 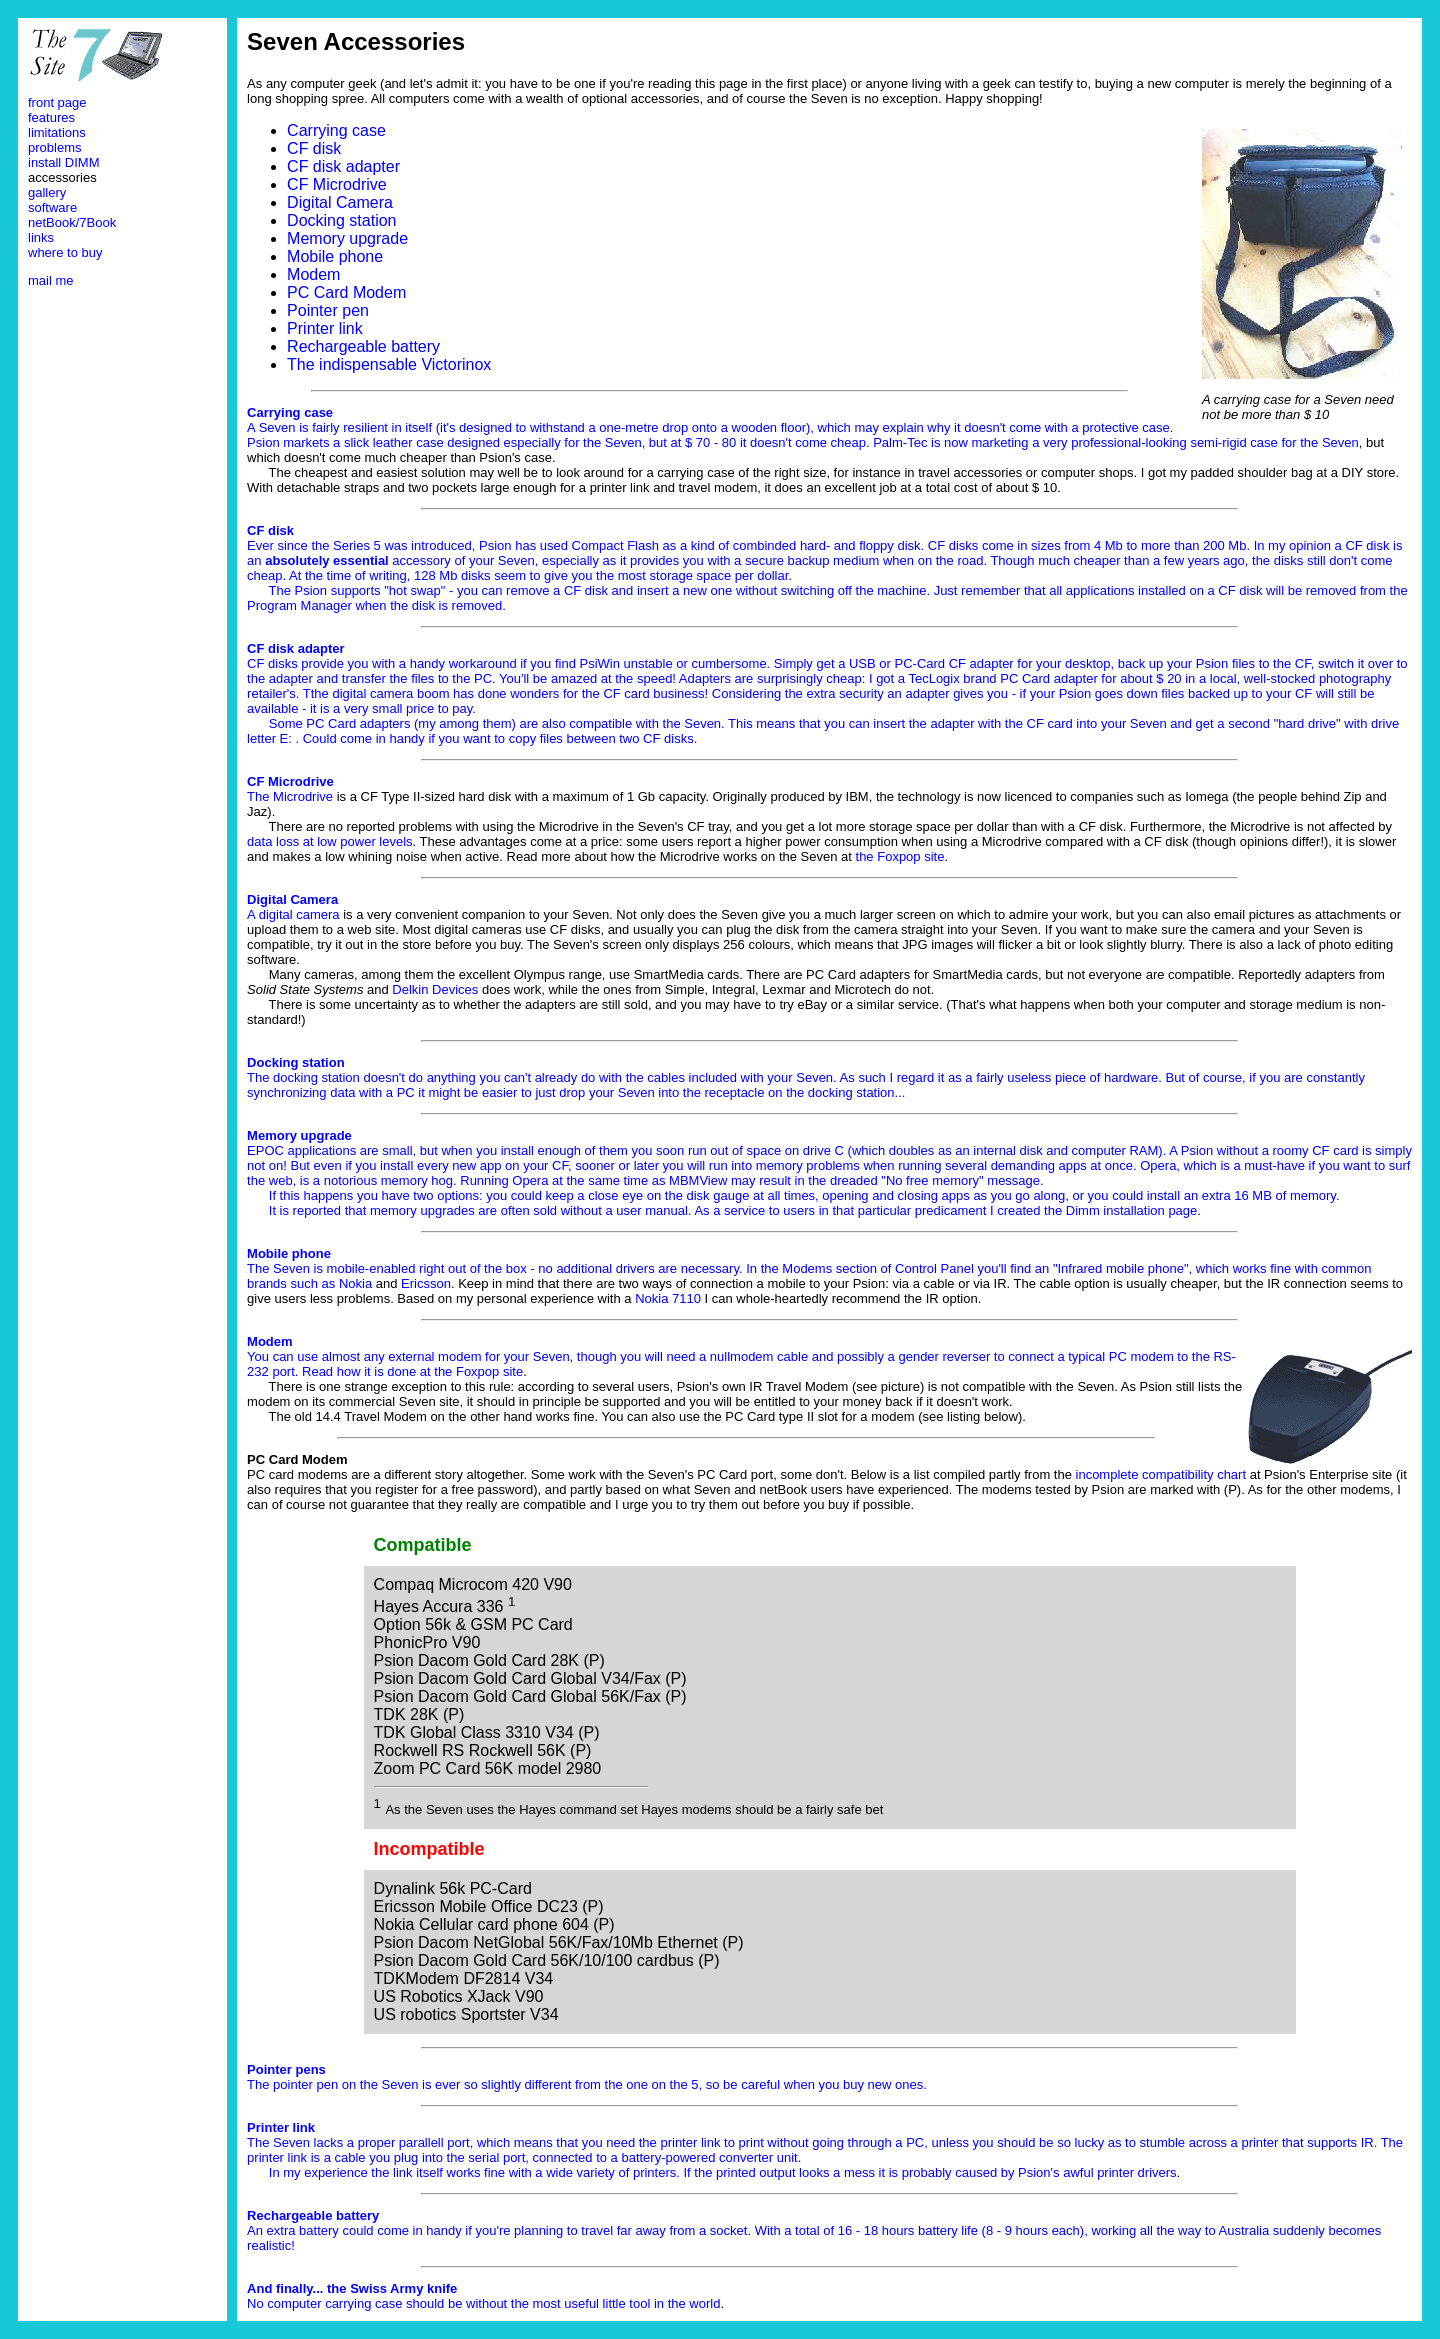 I want to click on gallery, so click(x=47, y=192).